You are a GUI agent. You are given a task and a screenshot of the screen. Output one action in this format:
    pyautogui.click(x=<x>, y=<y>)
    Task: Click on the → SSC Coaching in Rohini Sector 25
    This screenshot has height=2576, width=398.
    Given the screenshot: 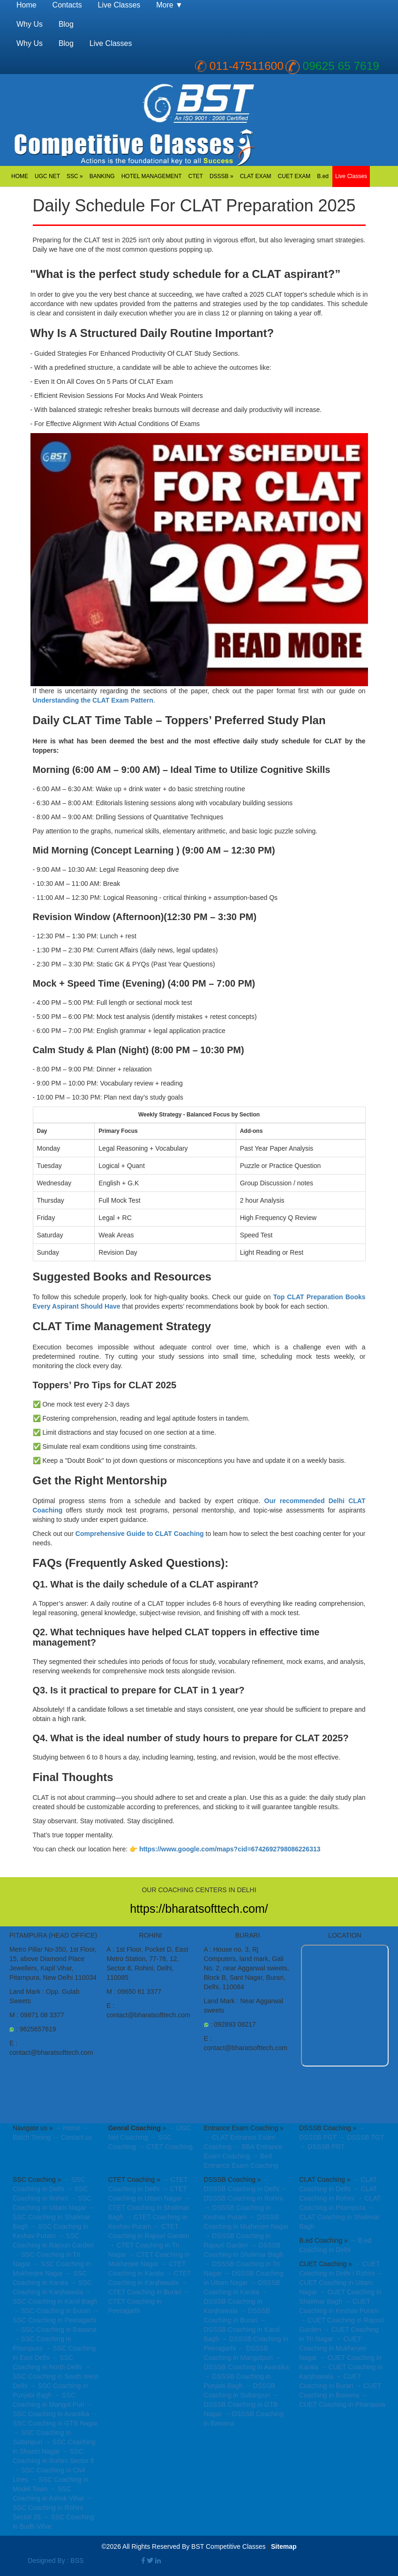 What is the action you would take?
    pyautogui.click(x=52, y=2507)
    